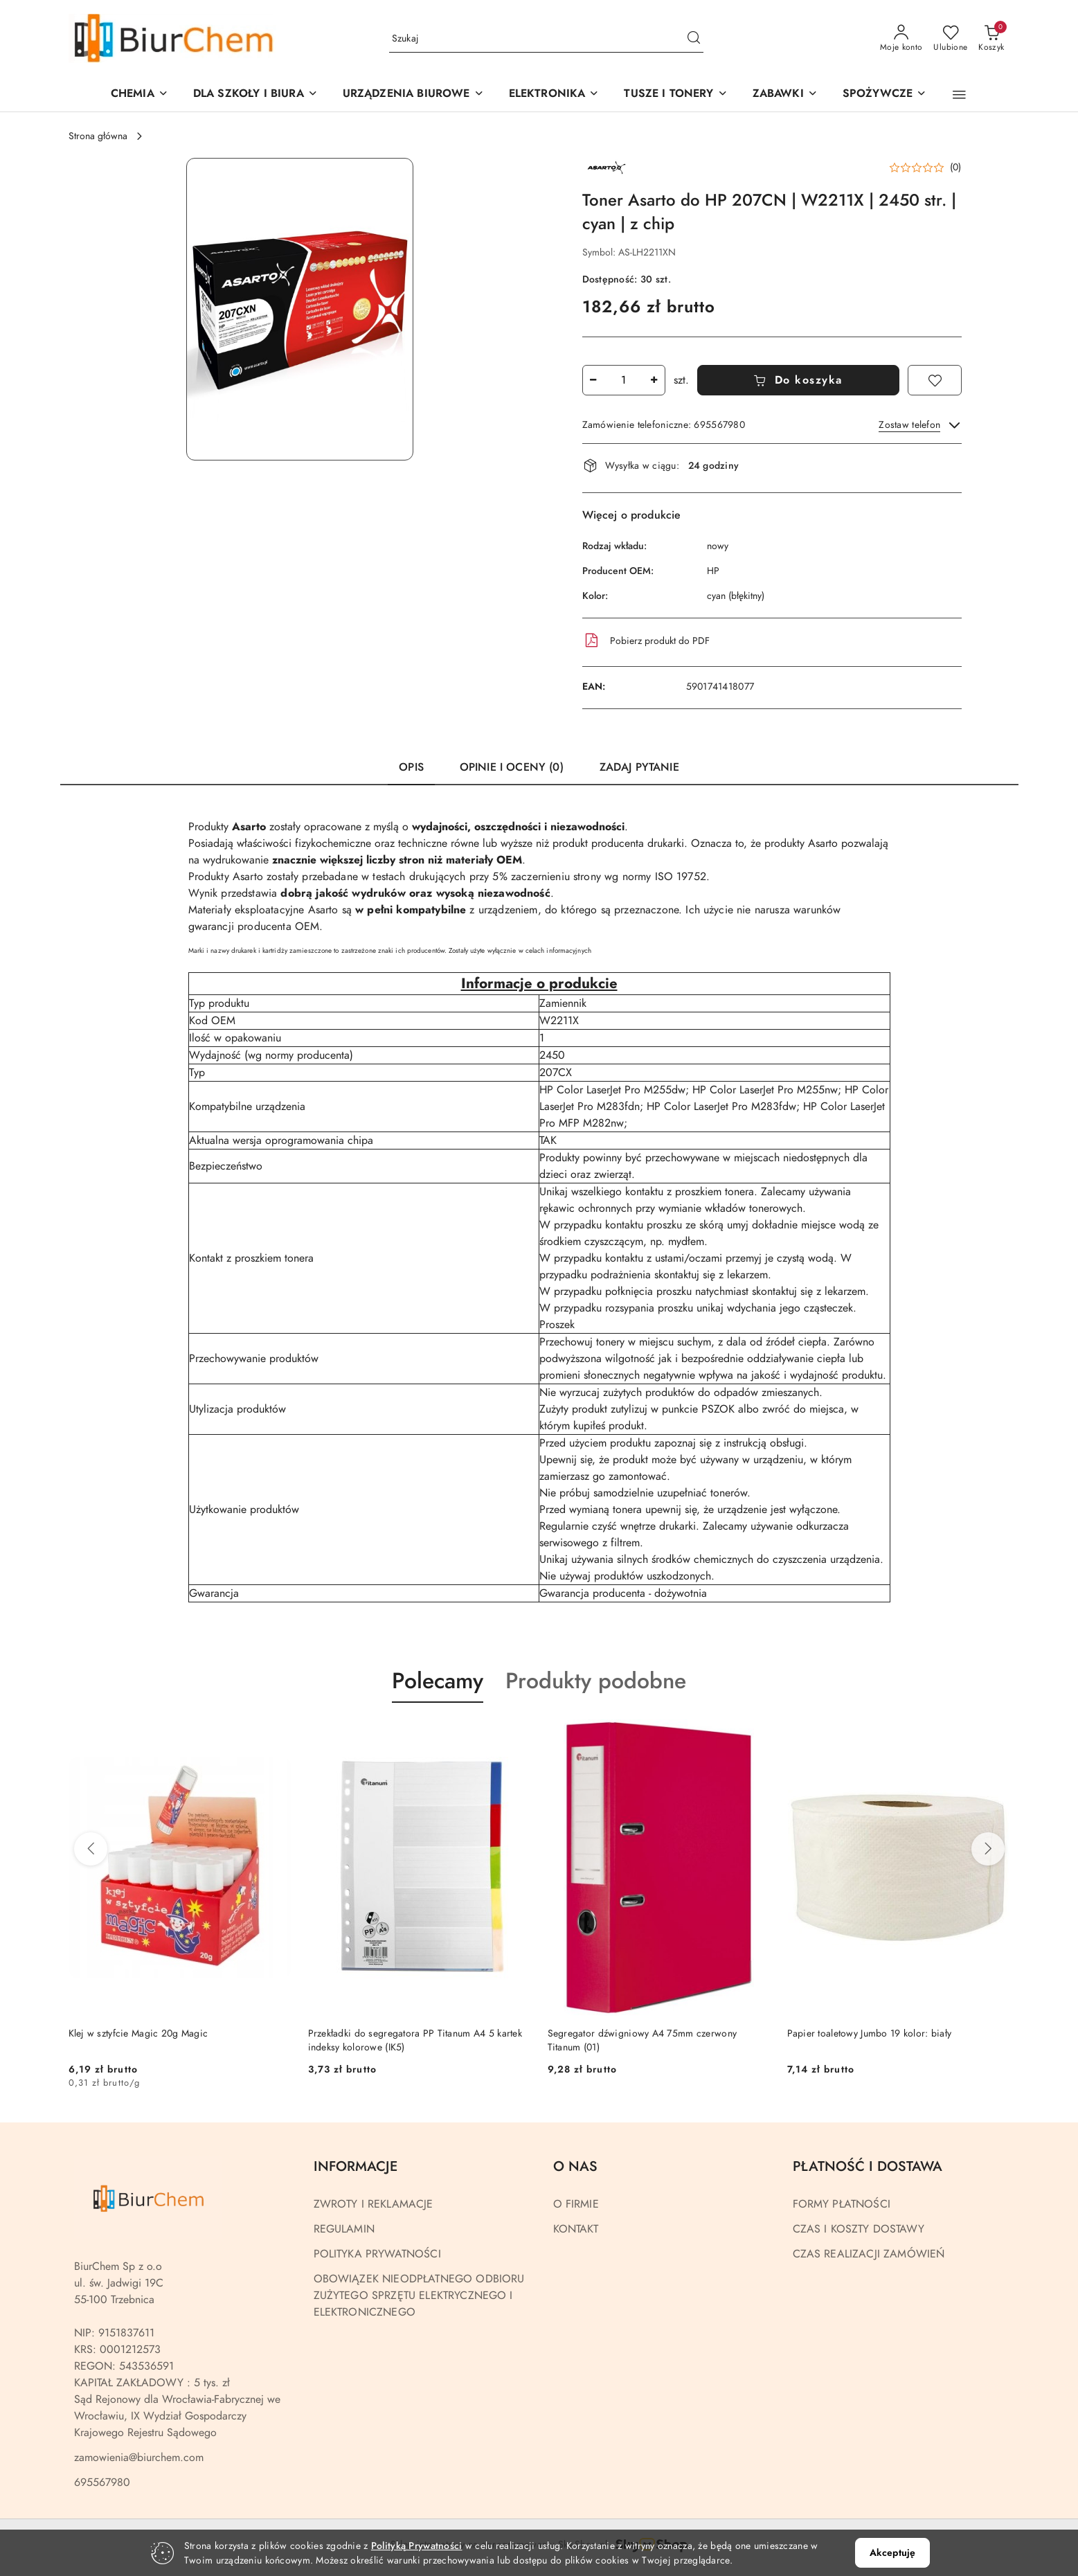  Describe the element at coordinates (416, 2545) in the screenshot. I see `Polityką Prywatności` at that location.